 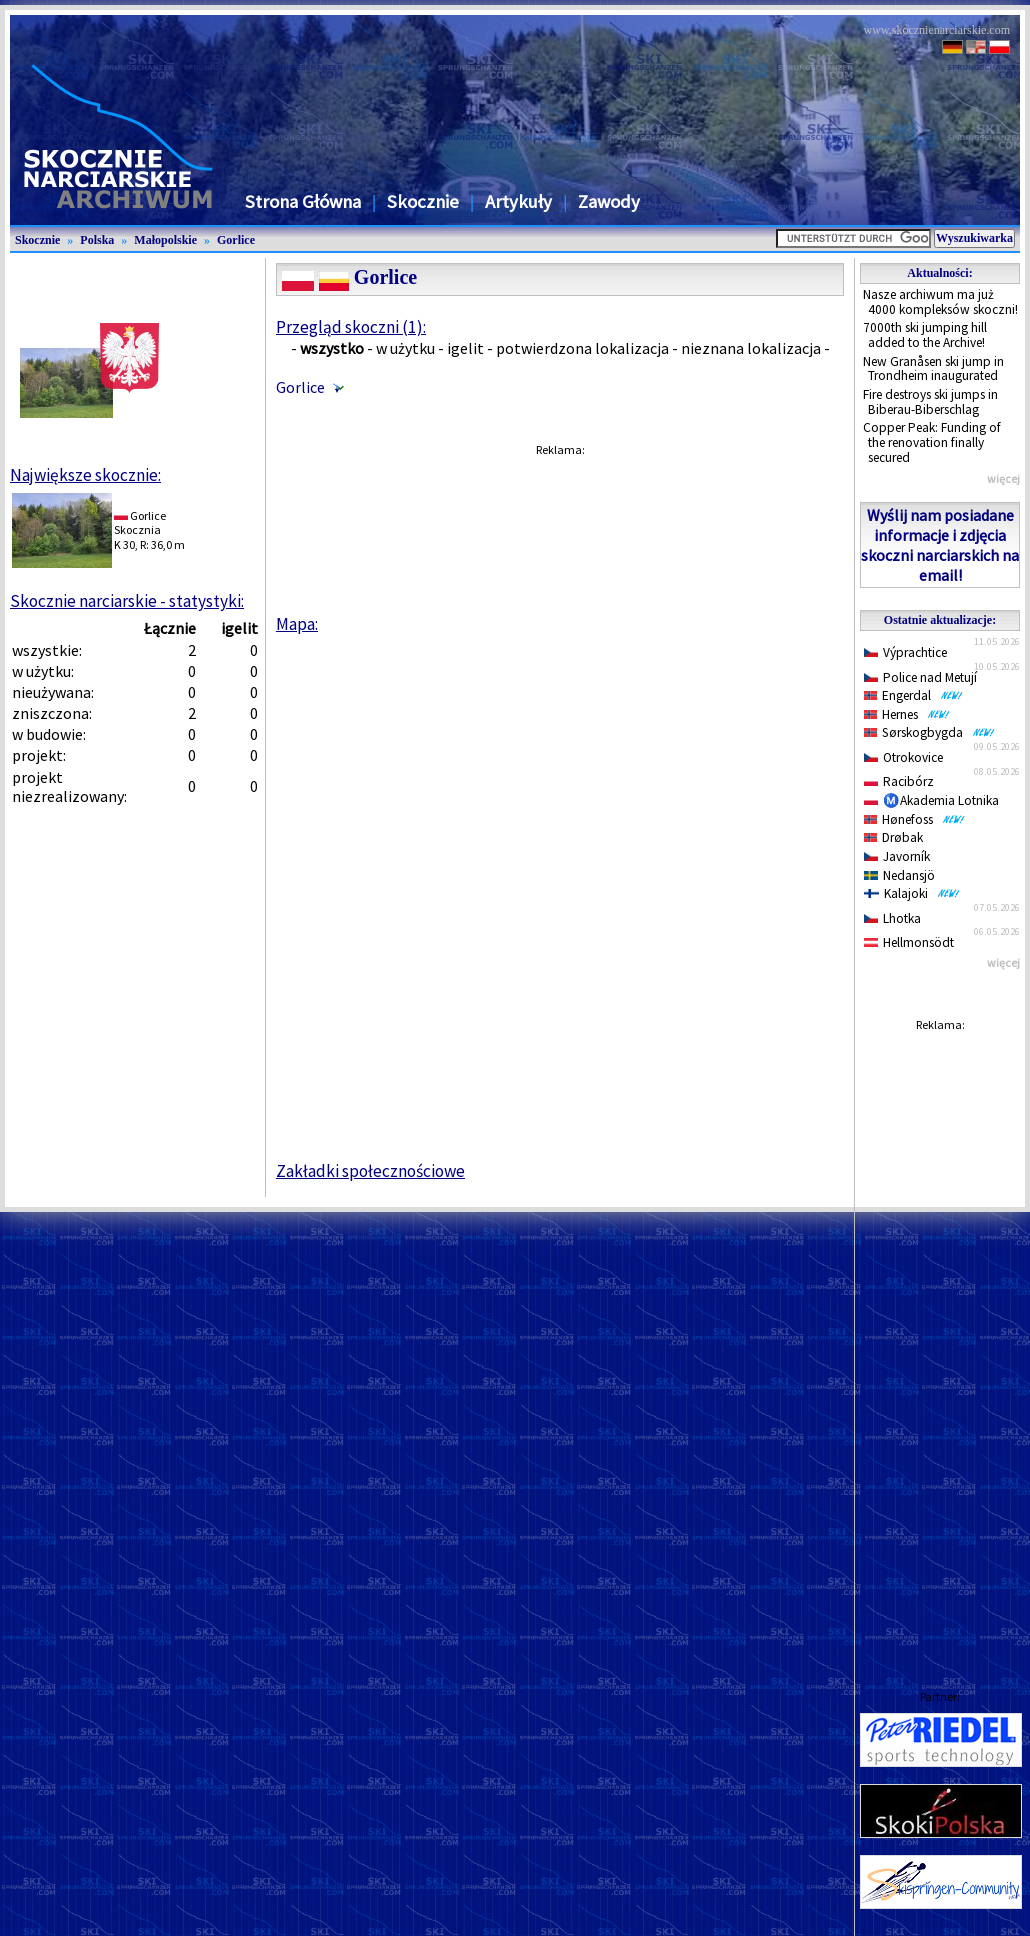 I want to click on Lhotka, so click(x=892, y=918).